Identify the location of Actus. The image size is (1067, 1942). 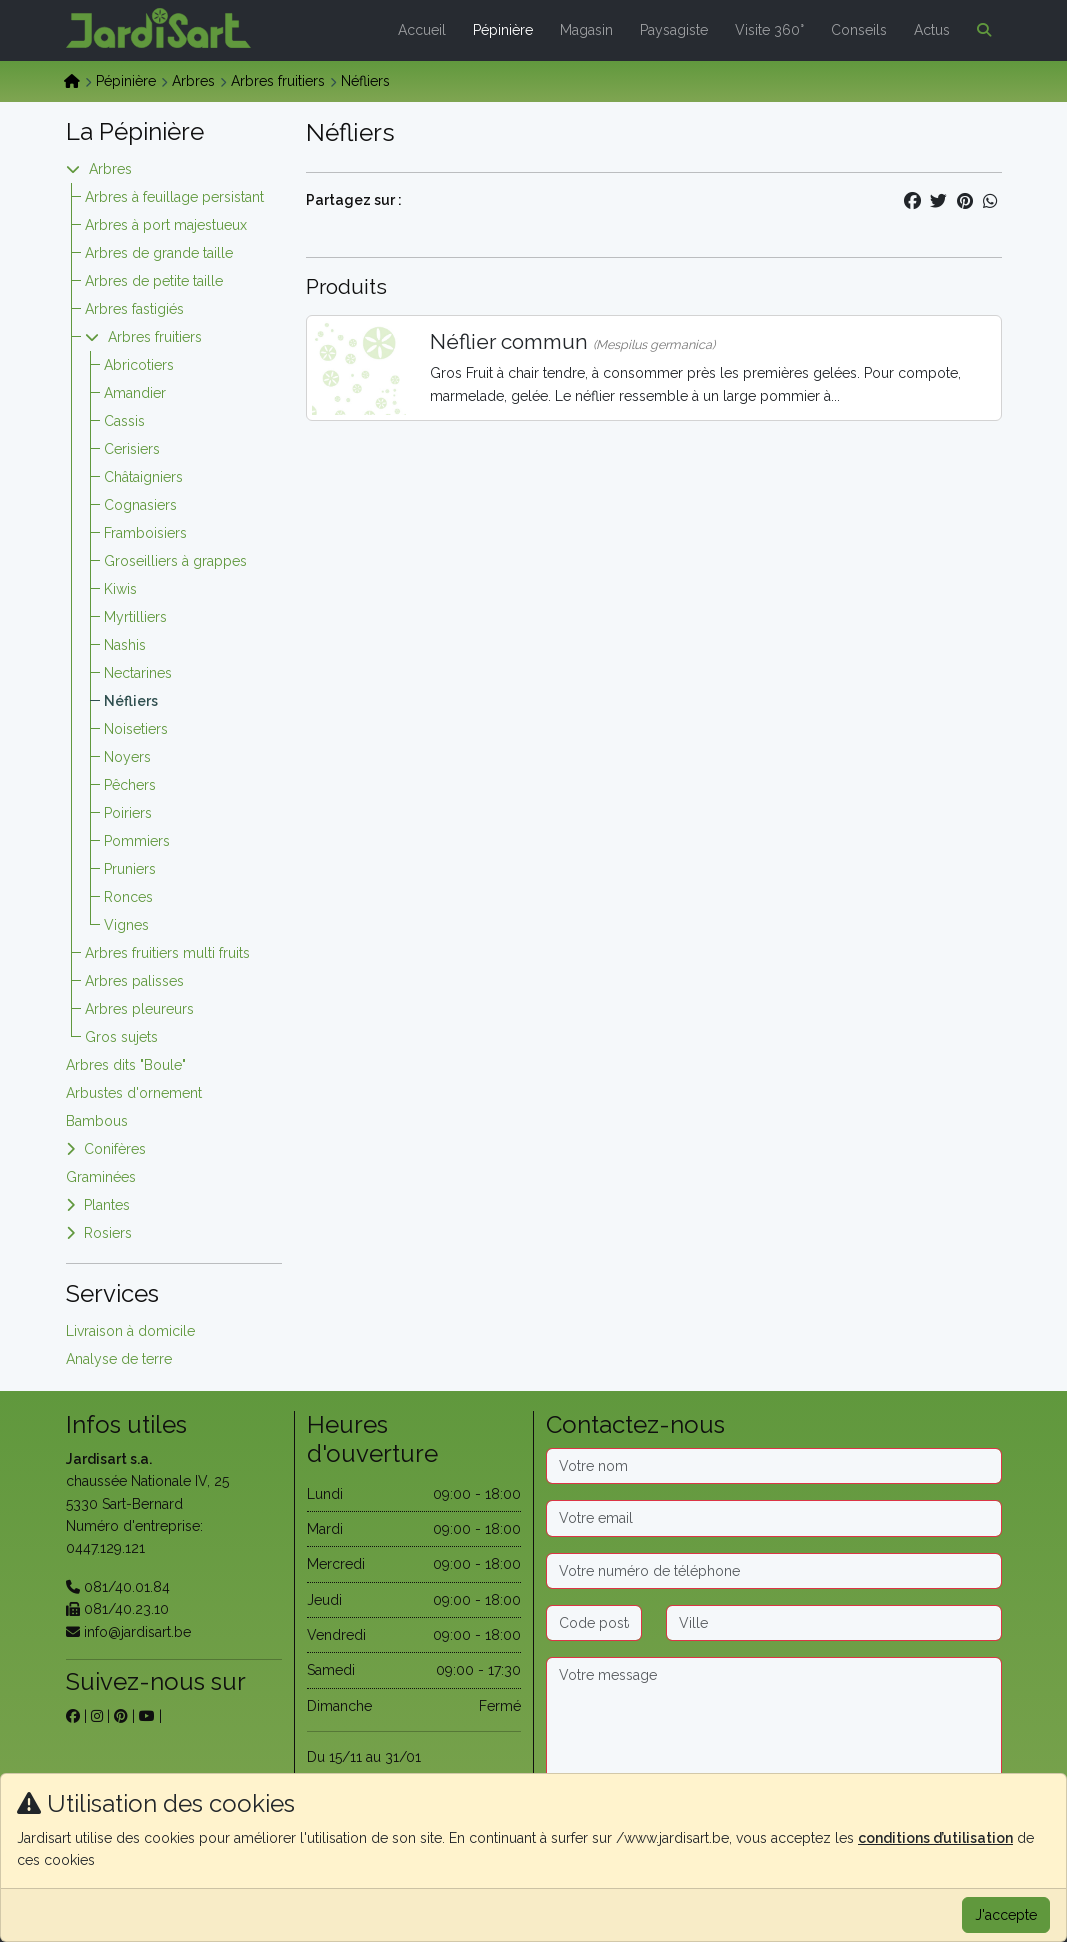
(932, 30).